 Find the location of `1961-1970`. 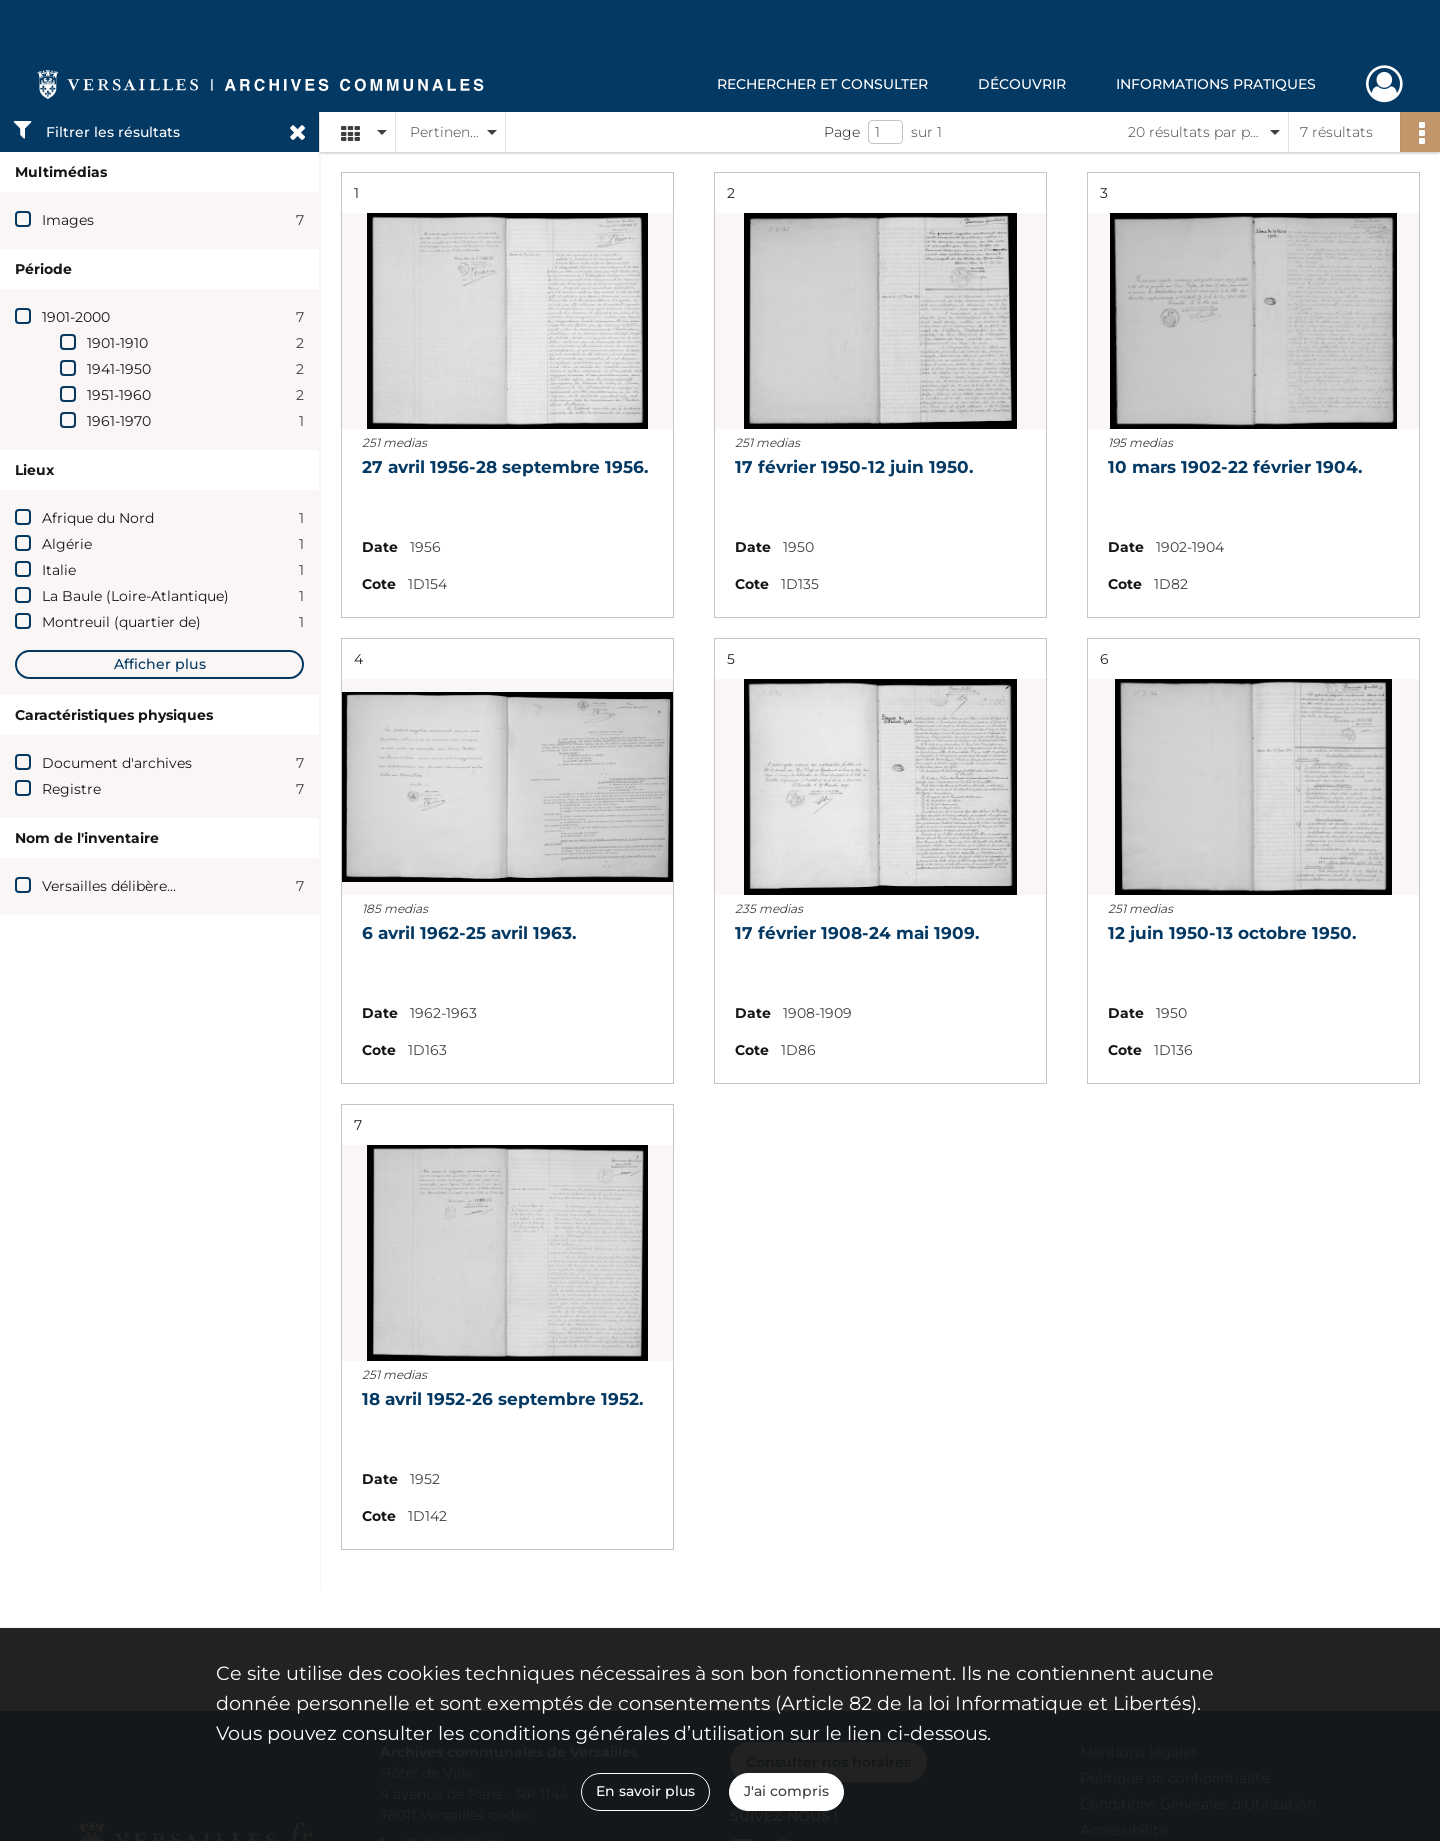

1961-1970 is located at coordinates (119, 421).